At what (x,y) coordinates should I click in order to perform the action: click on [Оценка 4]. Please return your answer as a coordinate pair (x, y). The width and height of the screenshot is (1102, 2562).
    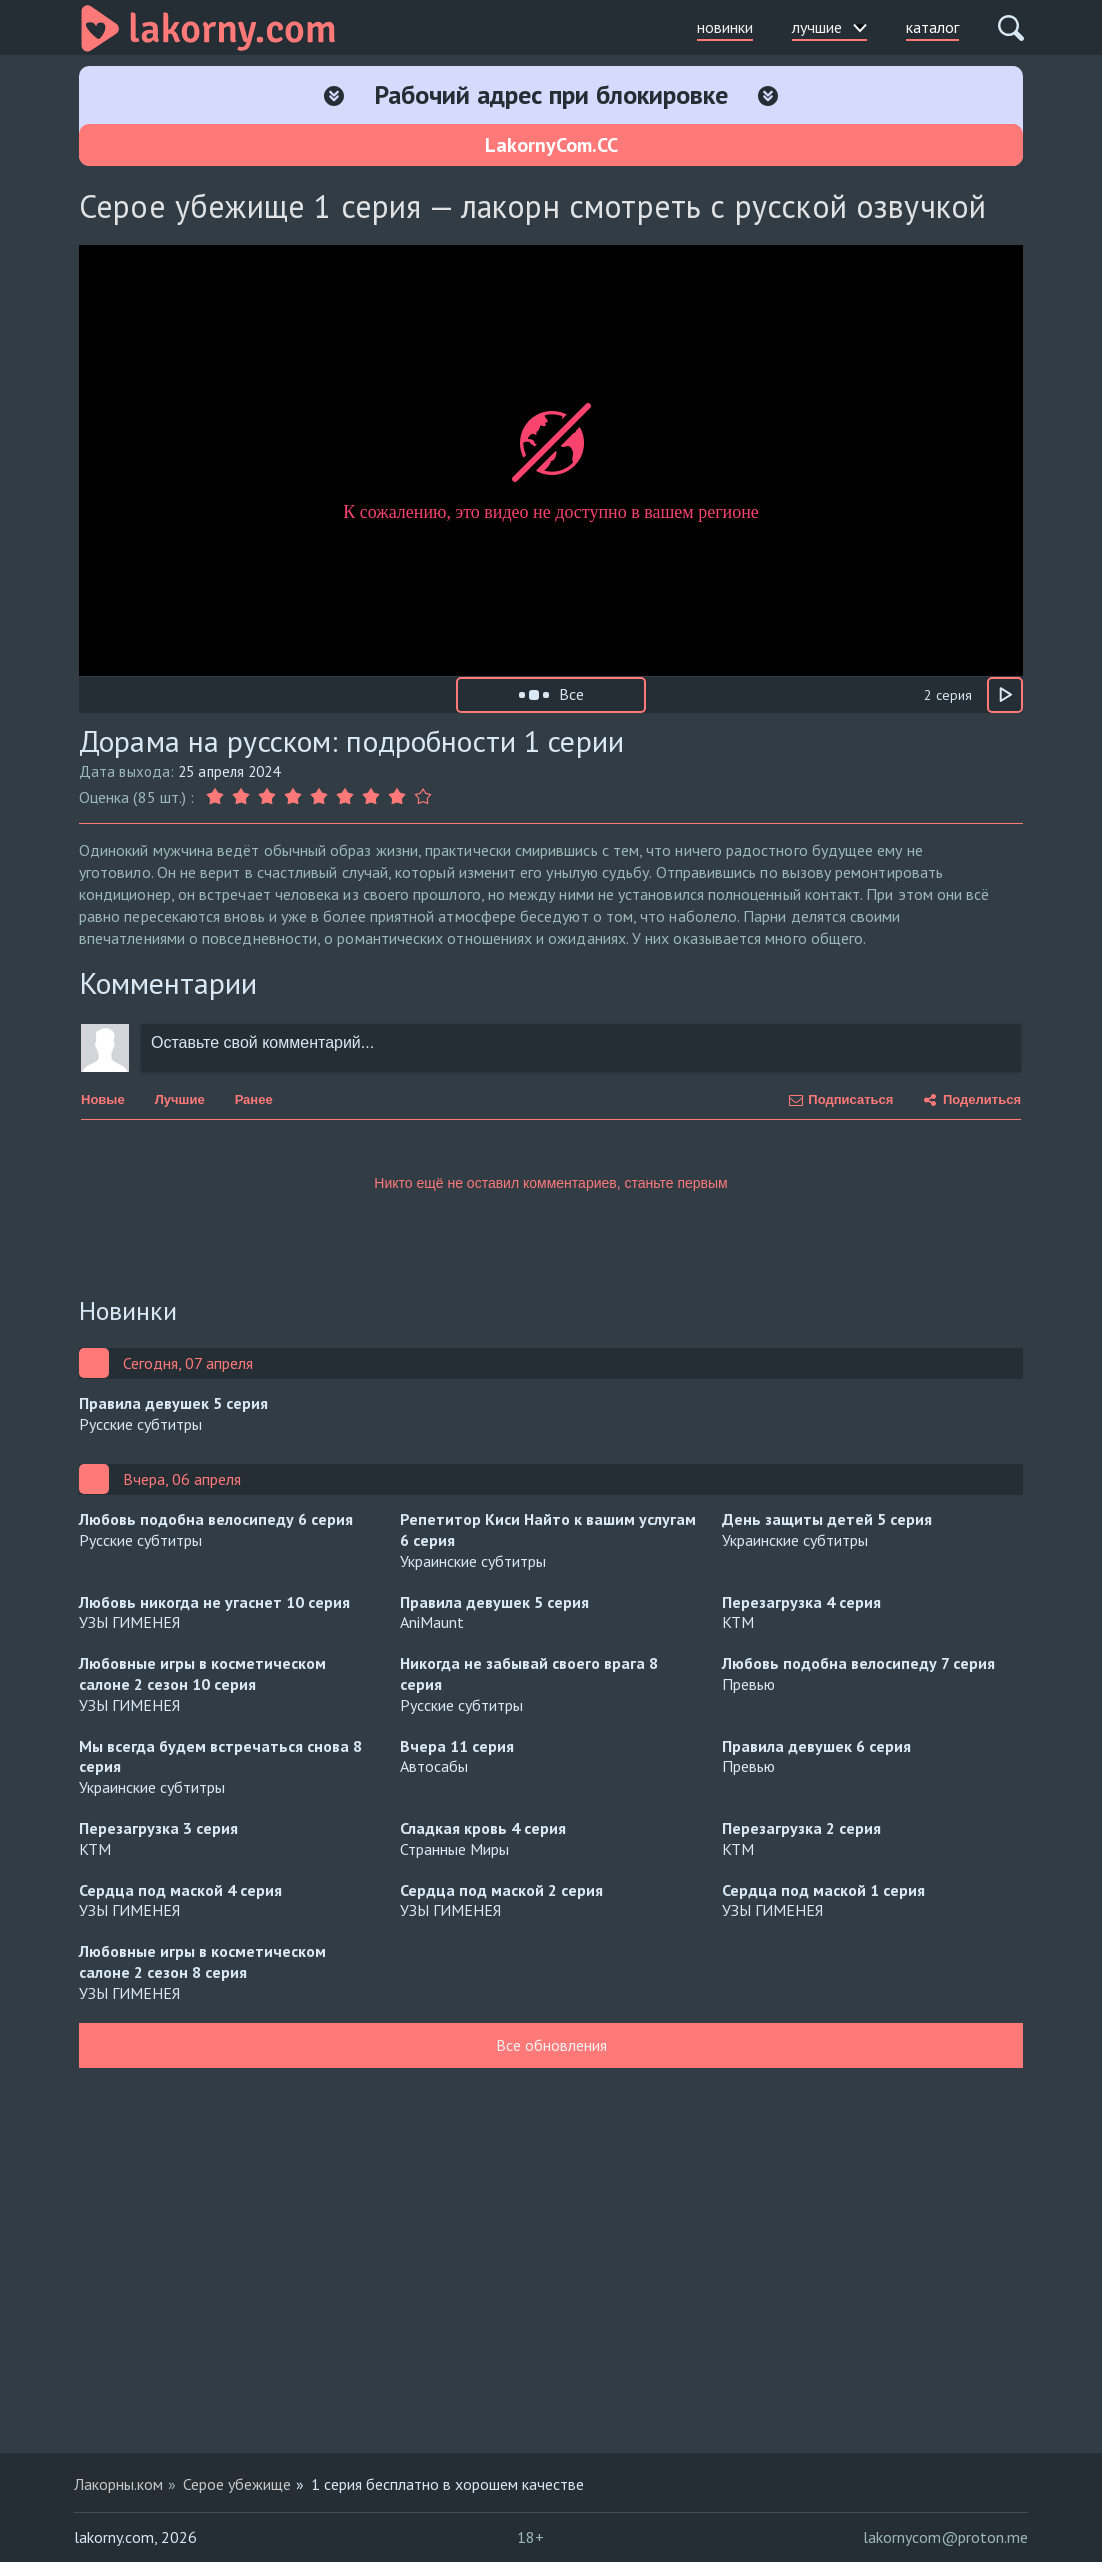
    Looking at the image, I should click on (293, 797).